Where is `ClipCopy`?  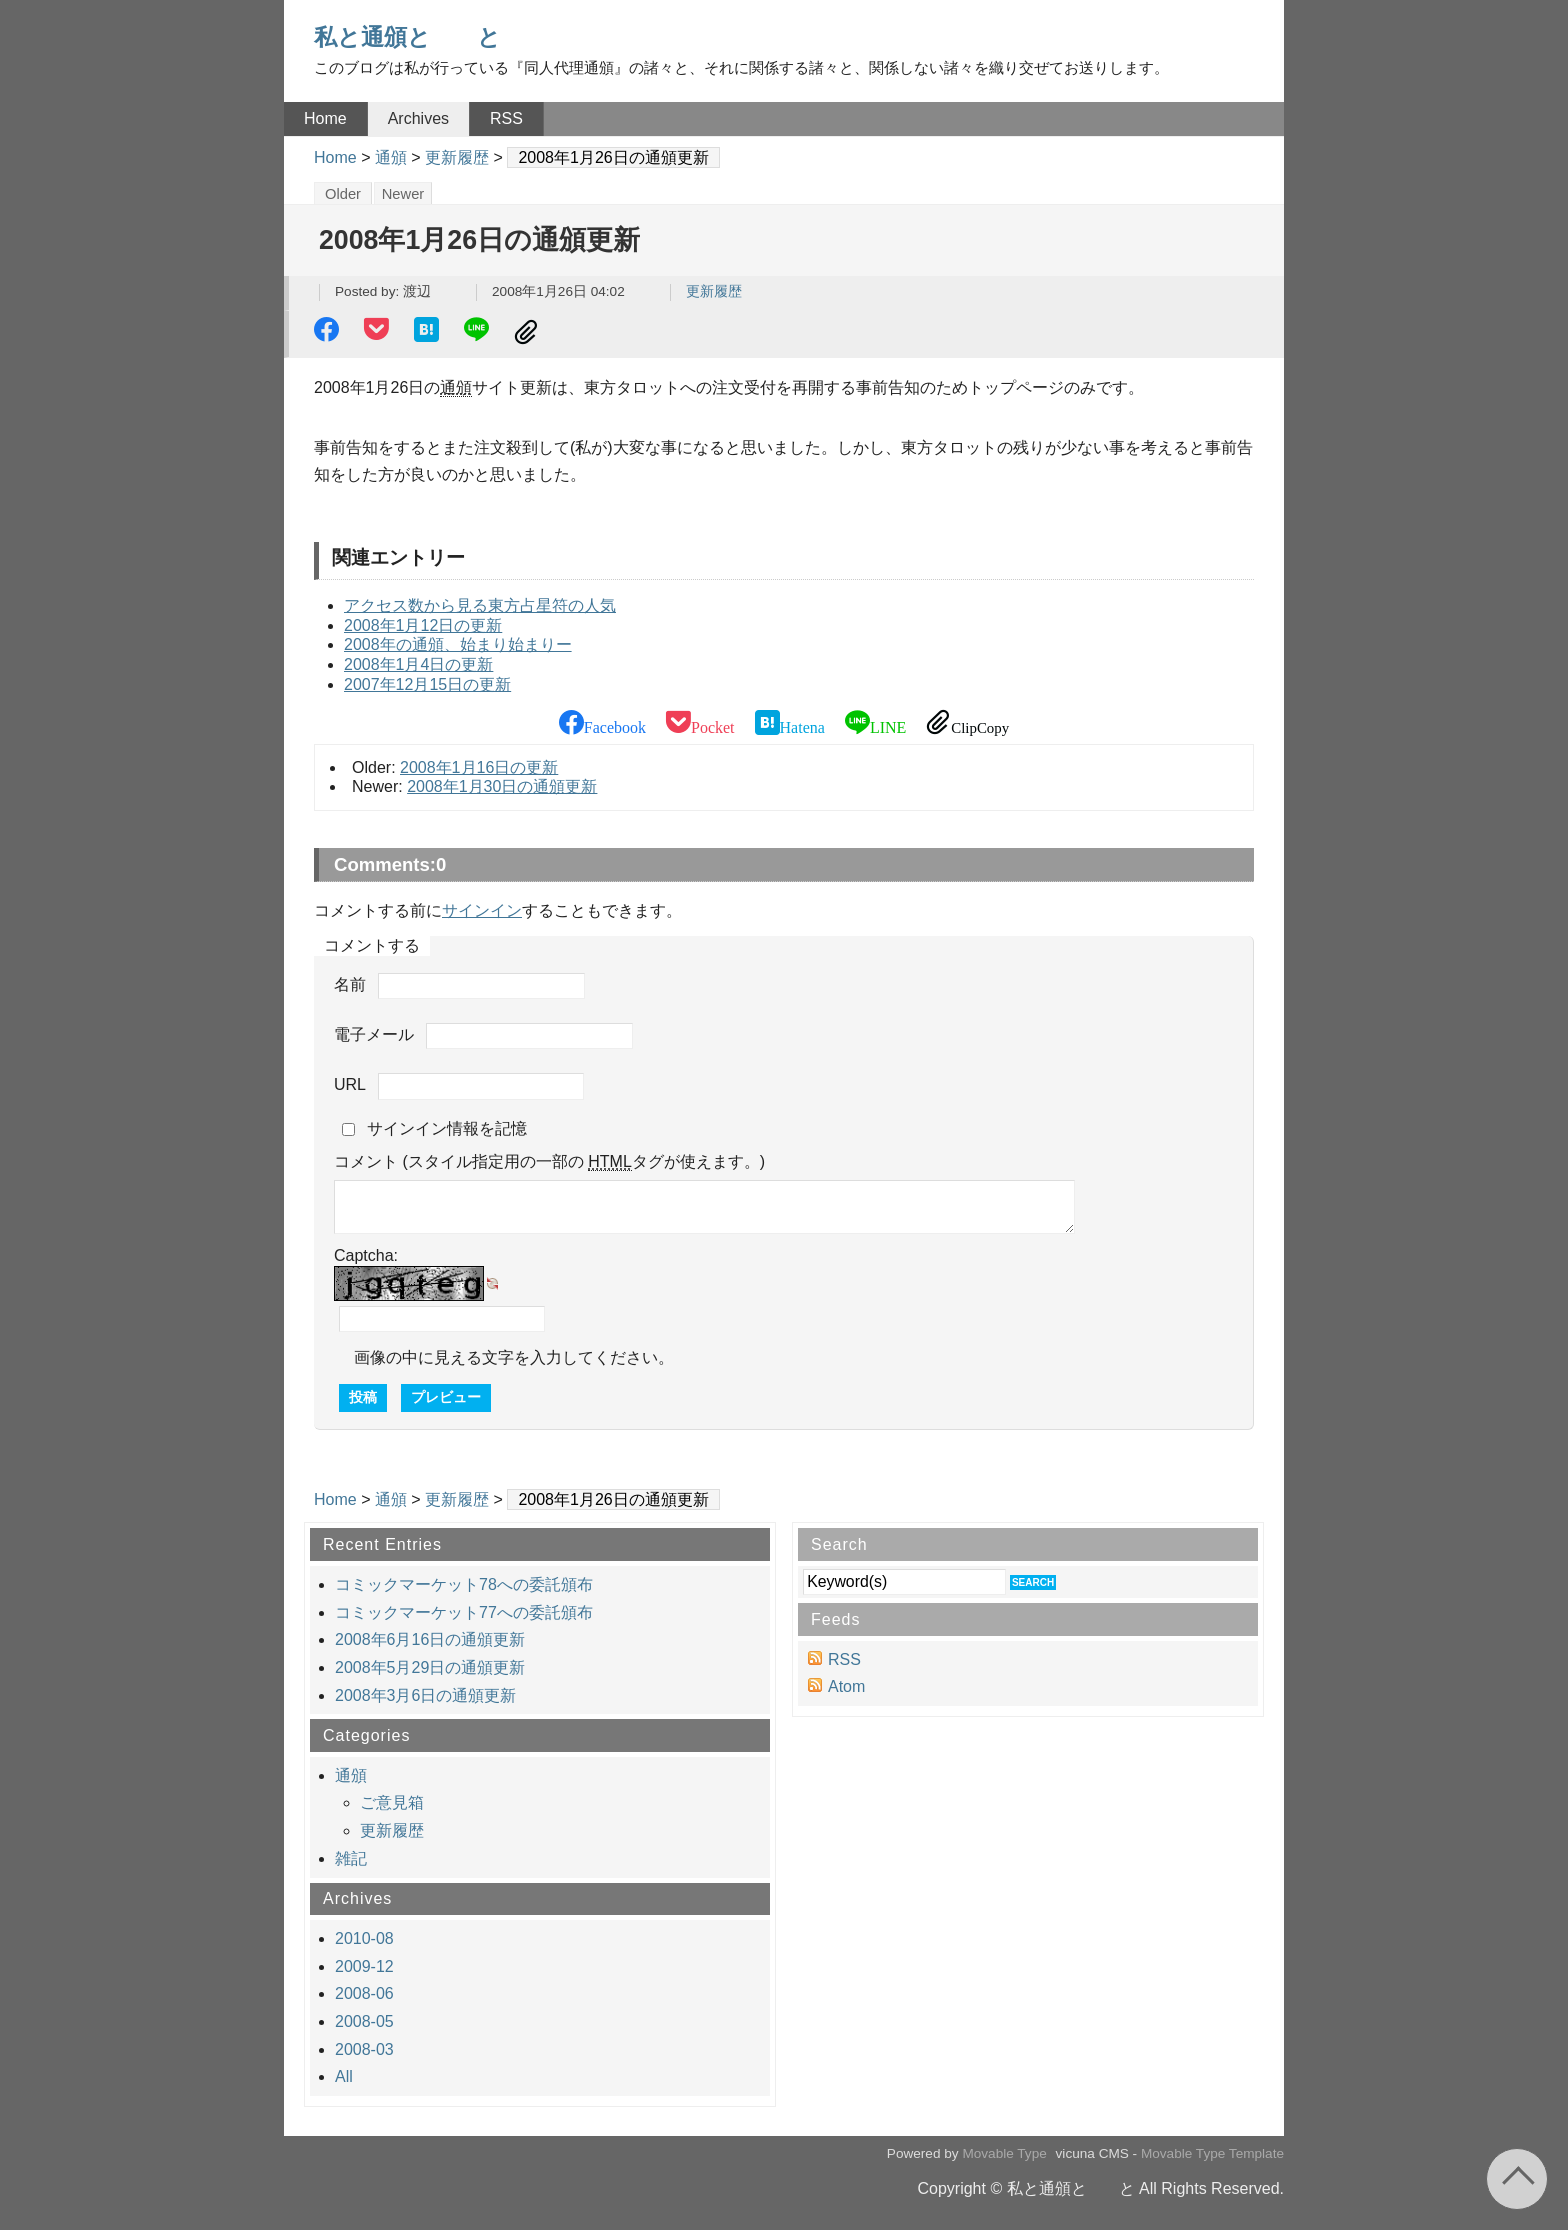 ClipCopy is located at coordinates (529, 332).